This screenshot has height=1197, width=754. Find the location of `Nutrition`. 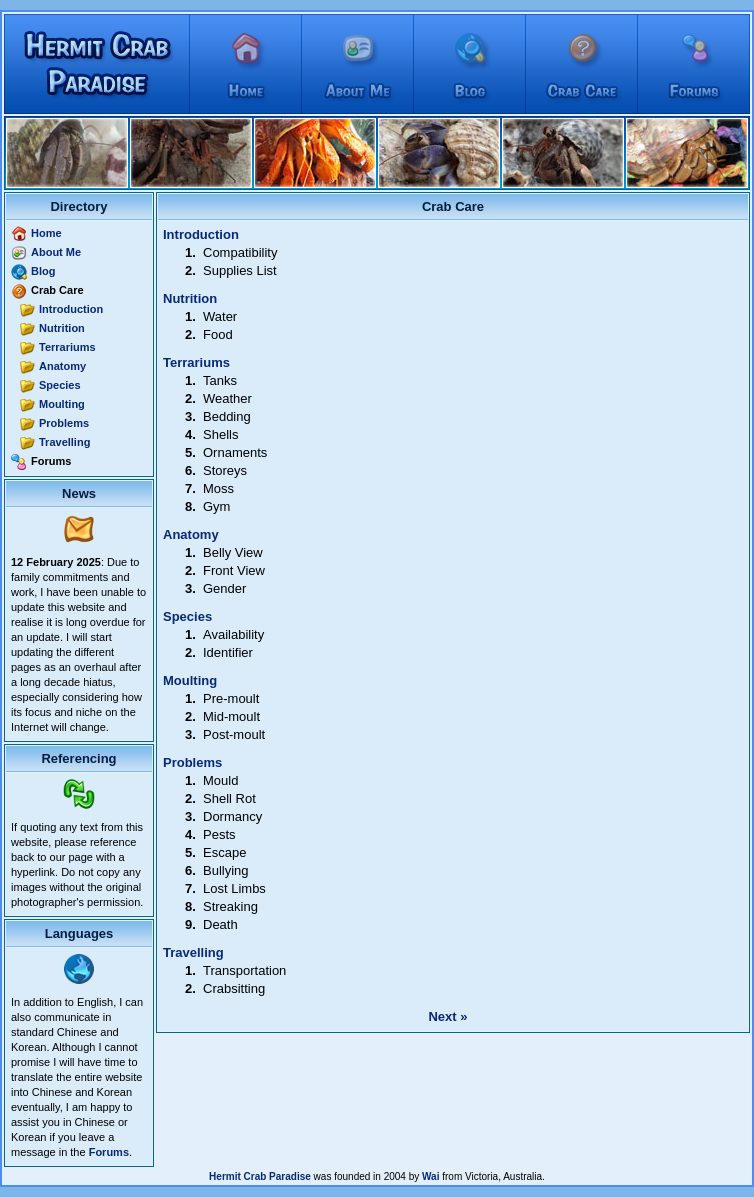

Nutrition is located at coordinates (62, 328).